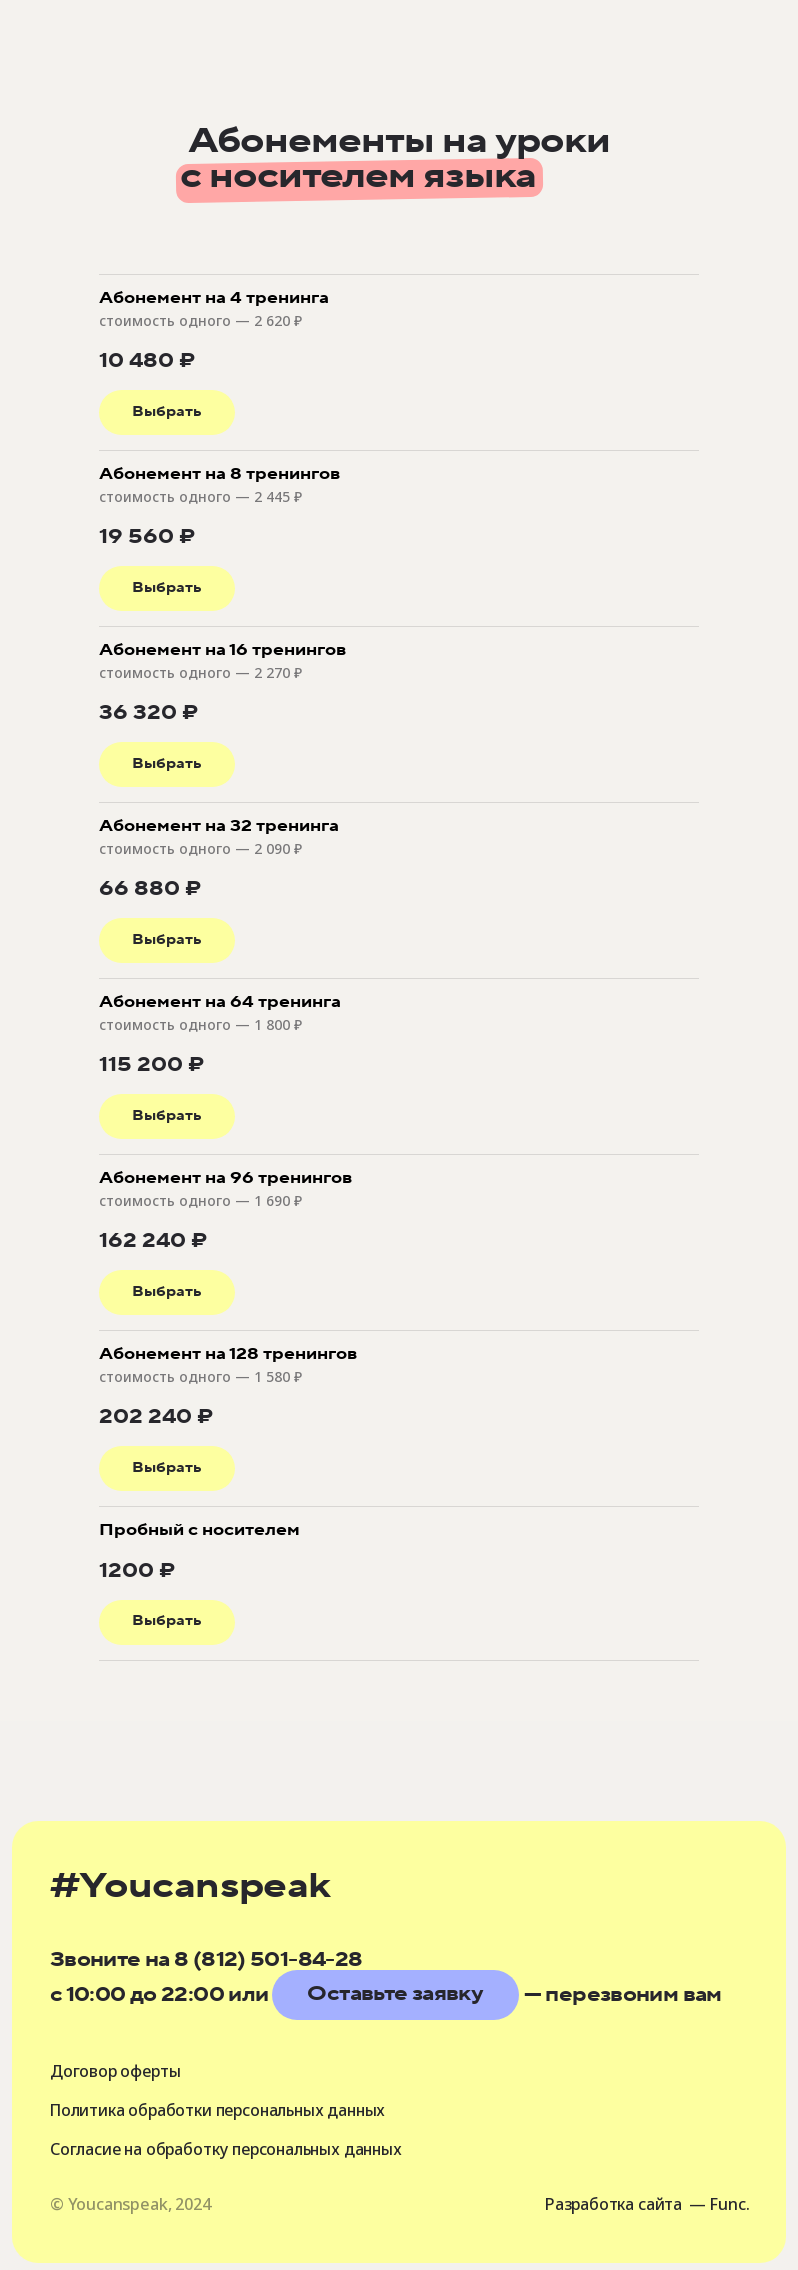 The width and height of the screenshot is (798, 2270). Describe the element at coordinates (116, 2071) in the screenshot. I see `Договор оферты` at that location.